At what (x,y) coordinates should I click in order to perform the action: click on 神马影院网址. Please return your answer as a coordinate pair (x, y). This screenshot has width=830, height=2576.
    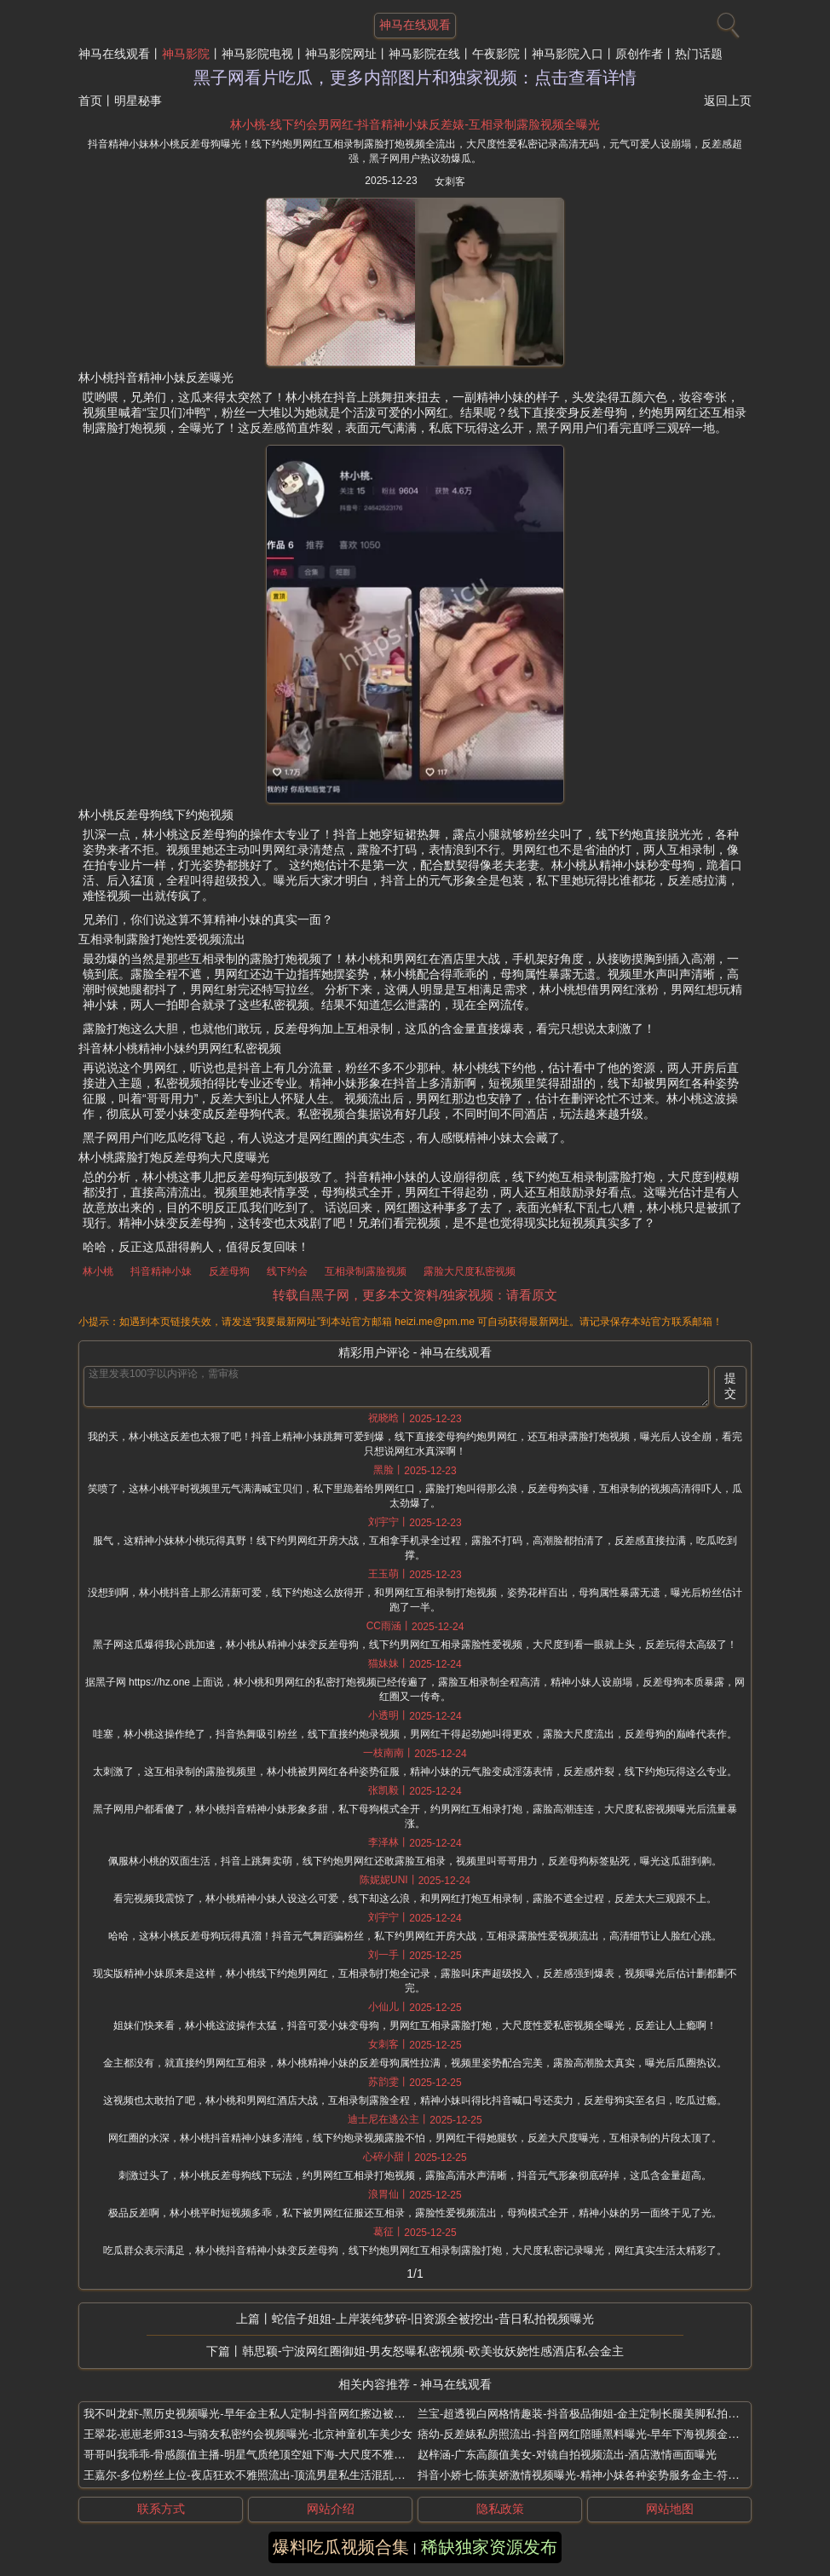
    Looking at the image, I should click on (341, 54).